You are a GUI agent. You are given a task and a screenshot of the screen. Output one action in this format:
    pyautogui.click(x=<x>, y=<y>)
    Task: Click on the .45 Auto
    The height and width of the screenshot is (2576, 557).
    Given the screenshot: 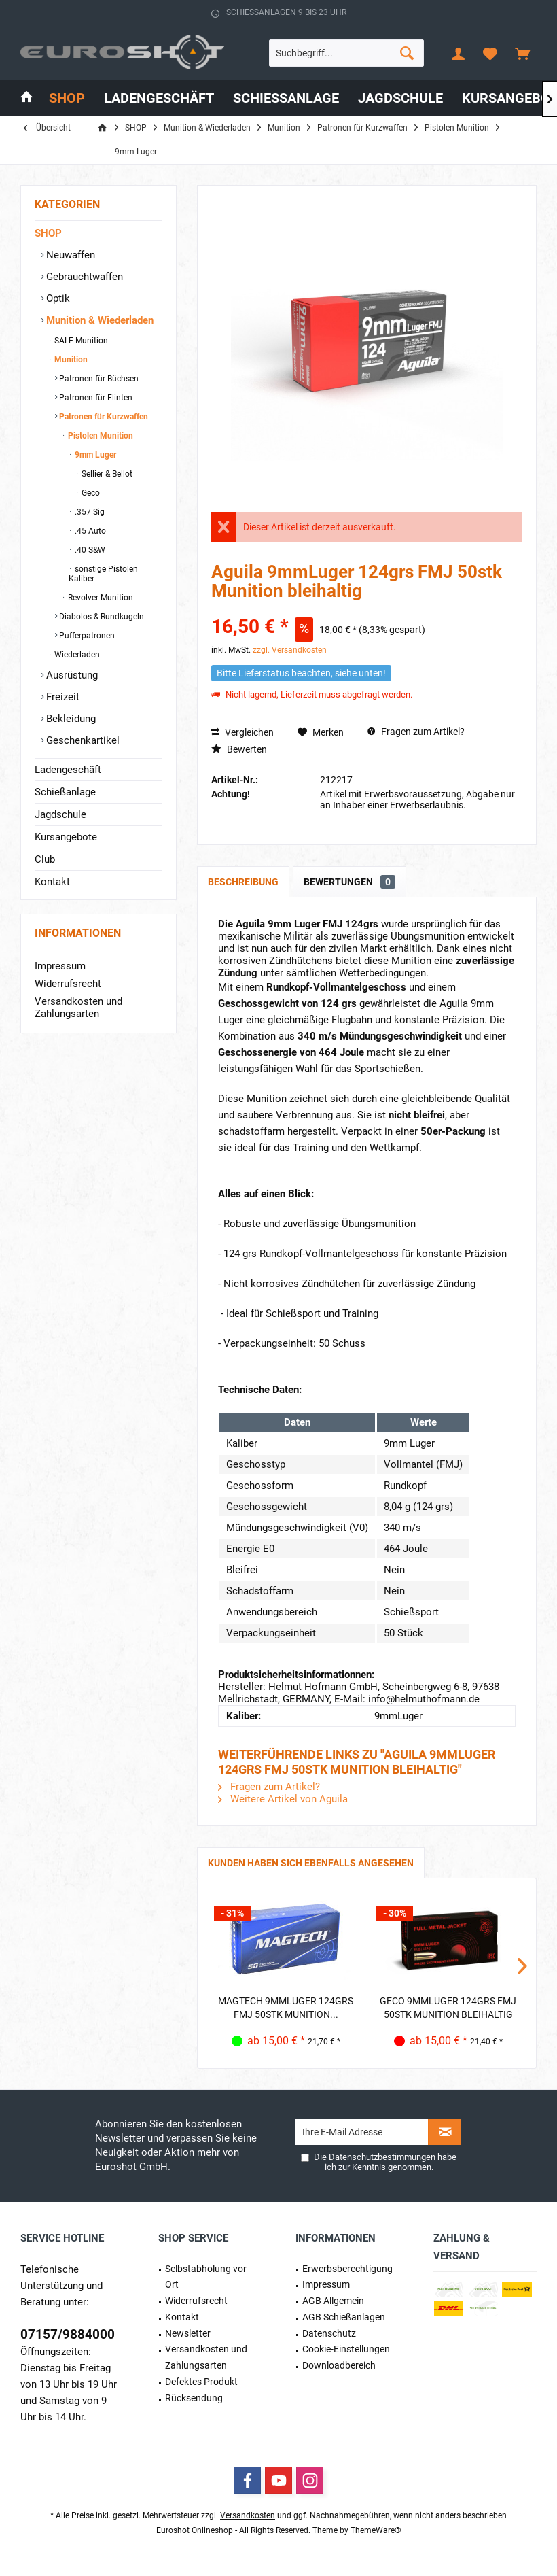 What is the action you would take?
    pyautogui.click(x=89, y=531)
    